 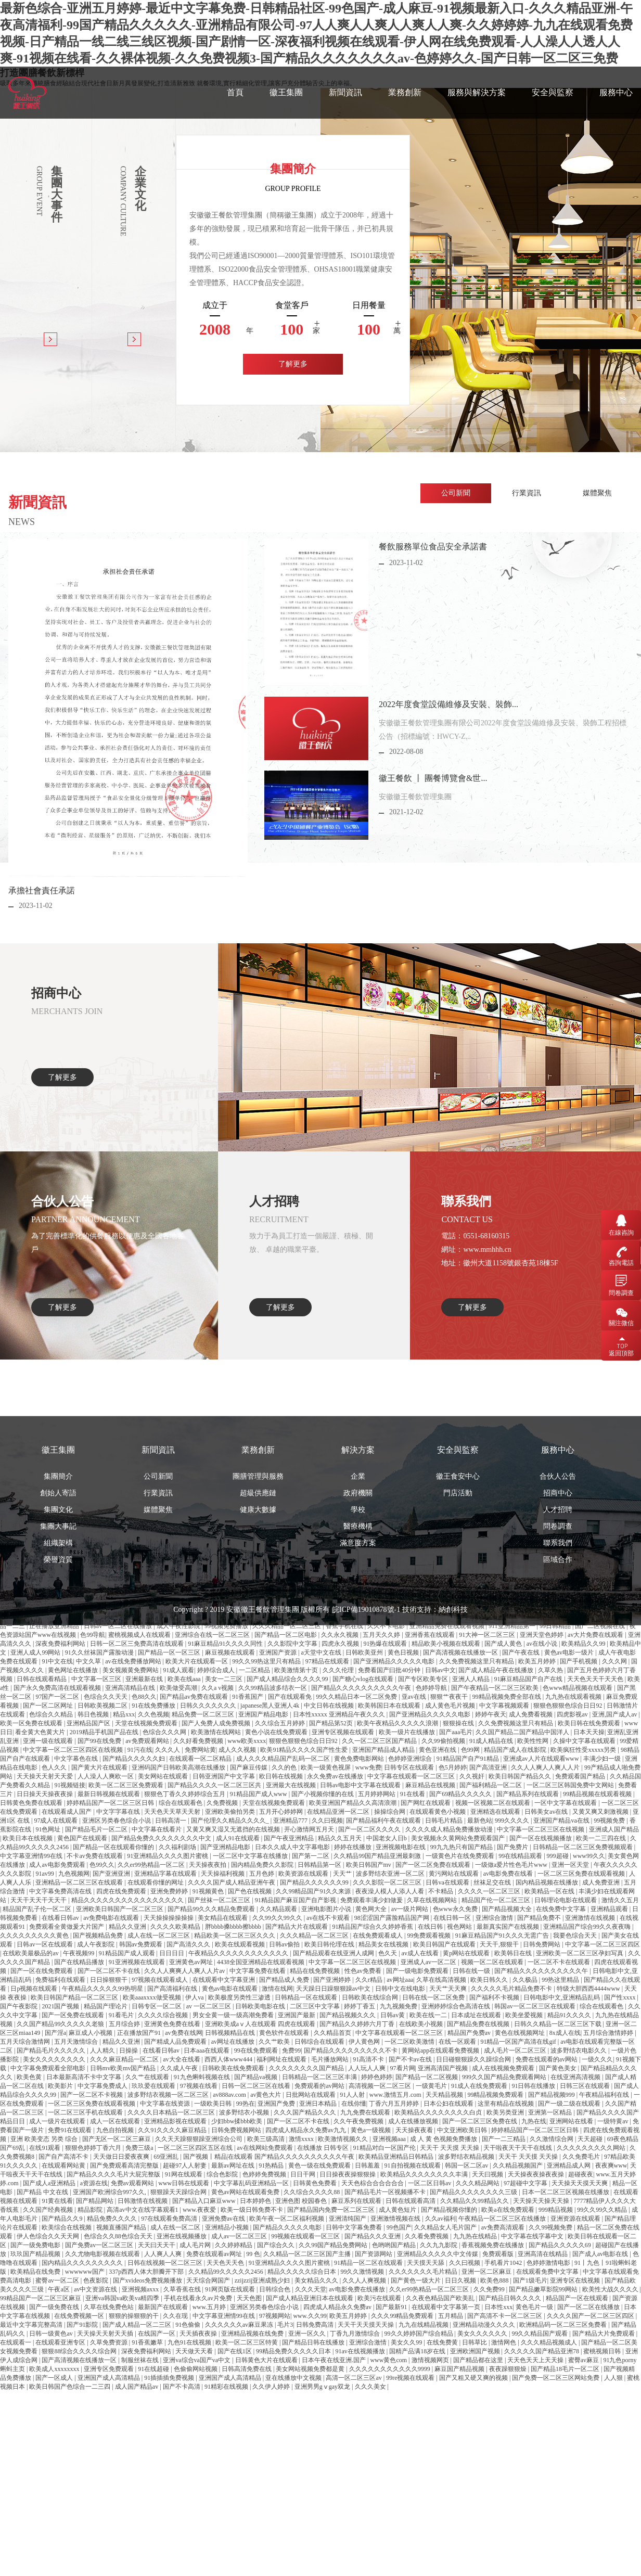 I want to click on 亚洲码国产日韩欧美高潮在线播放, so click(x=179, y=1767).